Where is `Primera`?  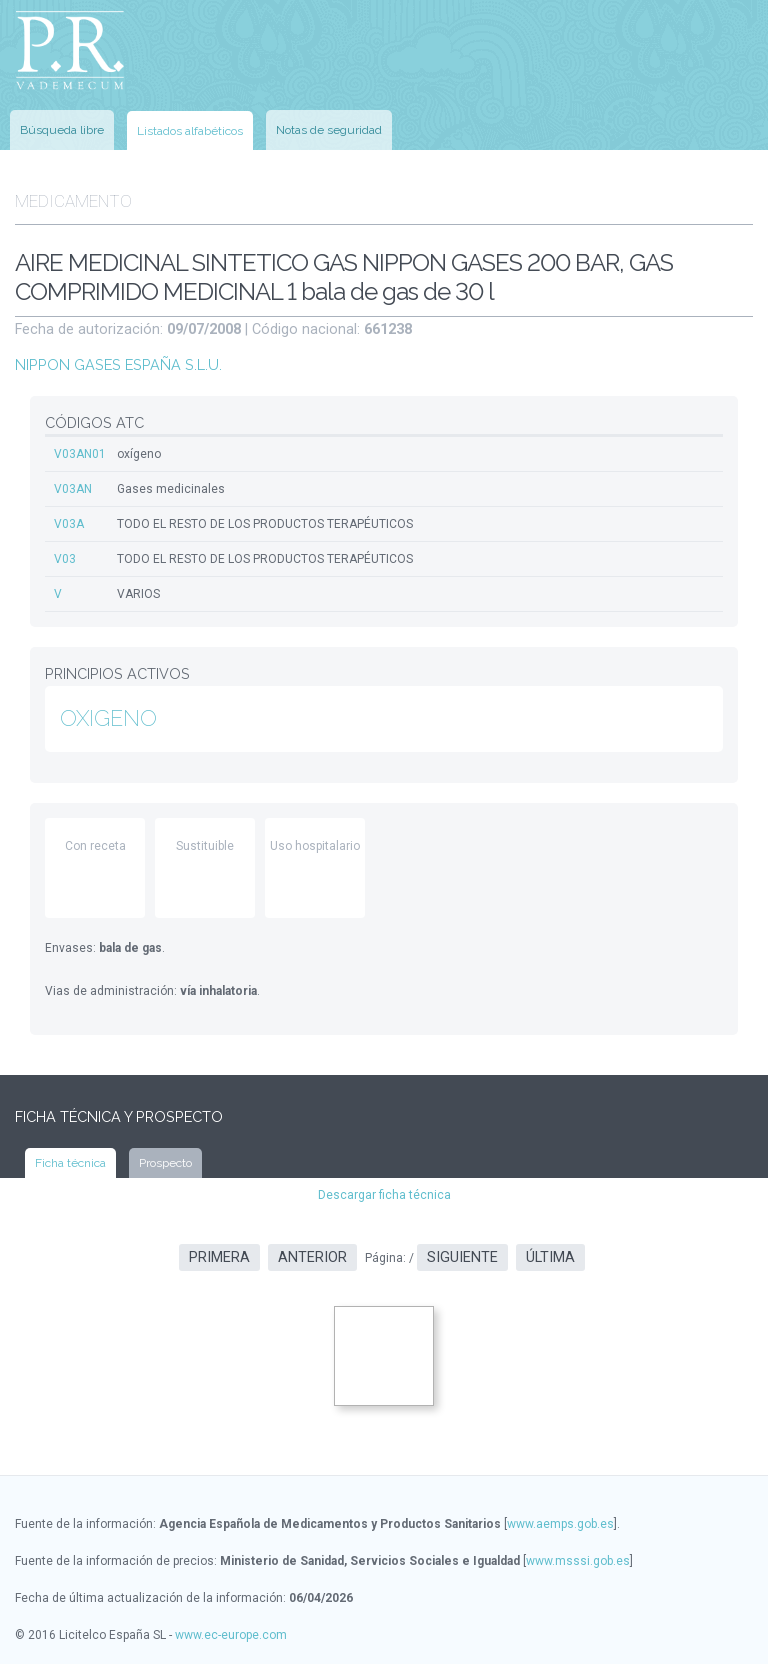 Primera is located at coordinates (219, 1257).